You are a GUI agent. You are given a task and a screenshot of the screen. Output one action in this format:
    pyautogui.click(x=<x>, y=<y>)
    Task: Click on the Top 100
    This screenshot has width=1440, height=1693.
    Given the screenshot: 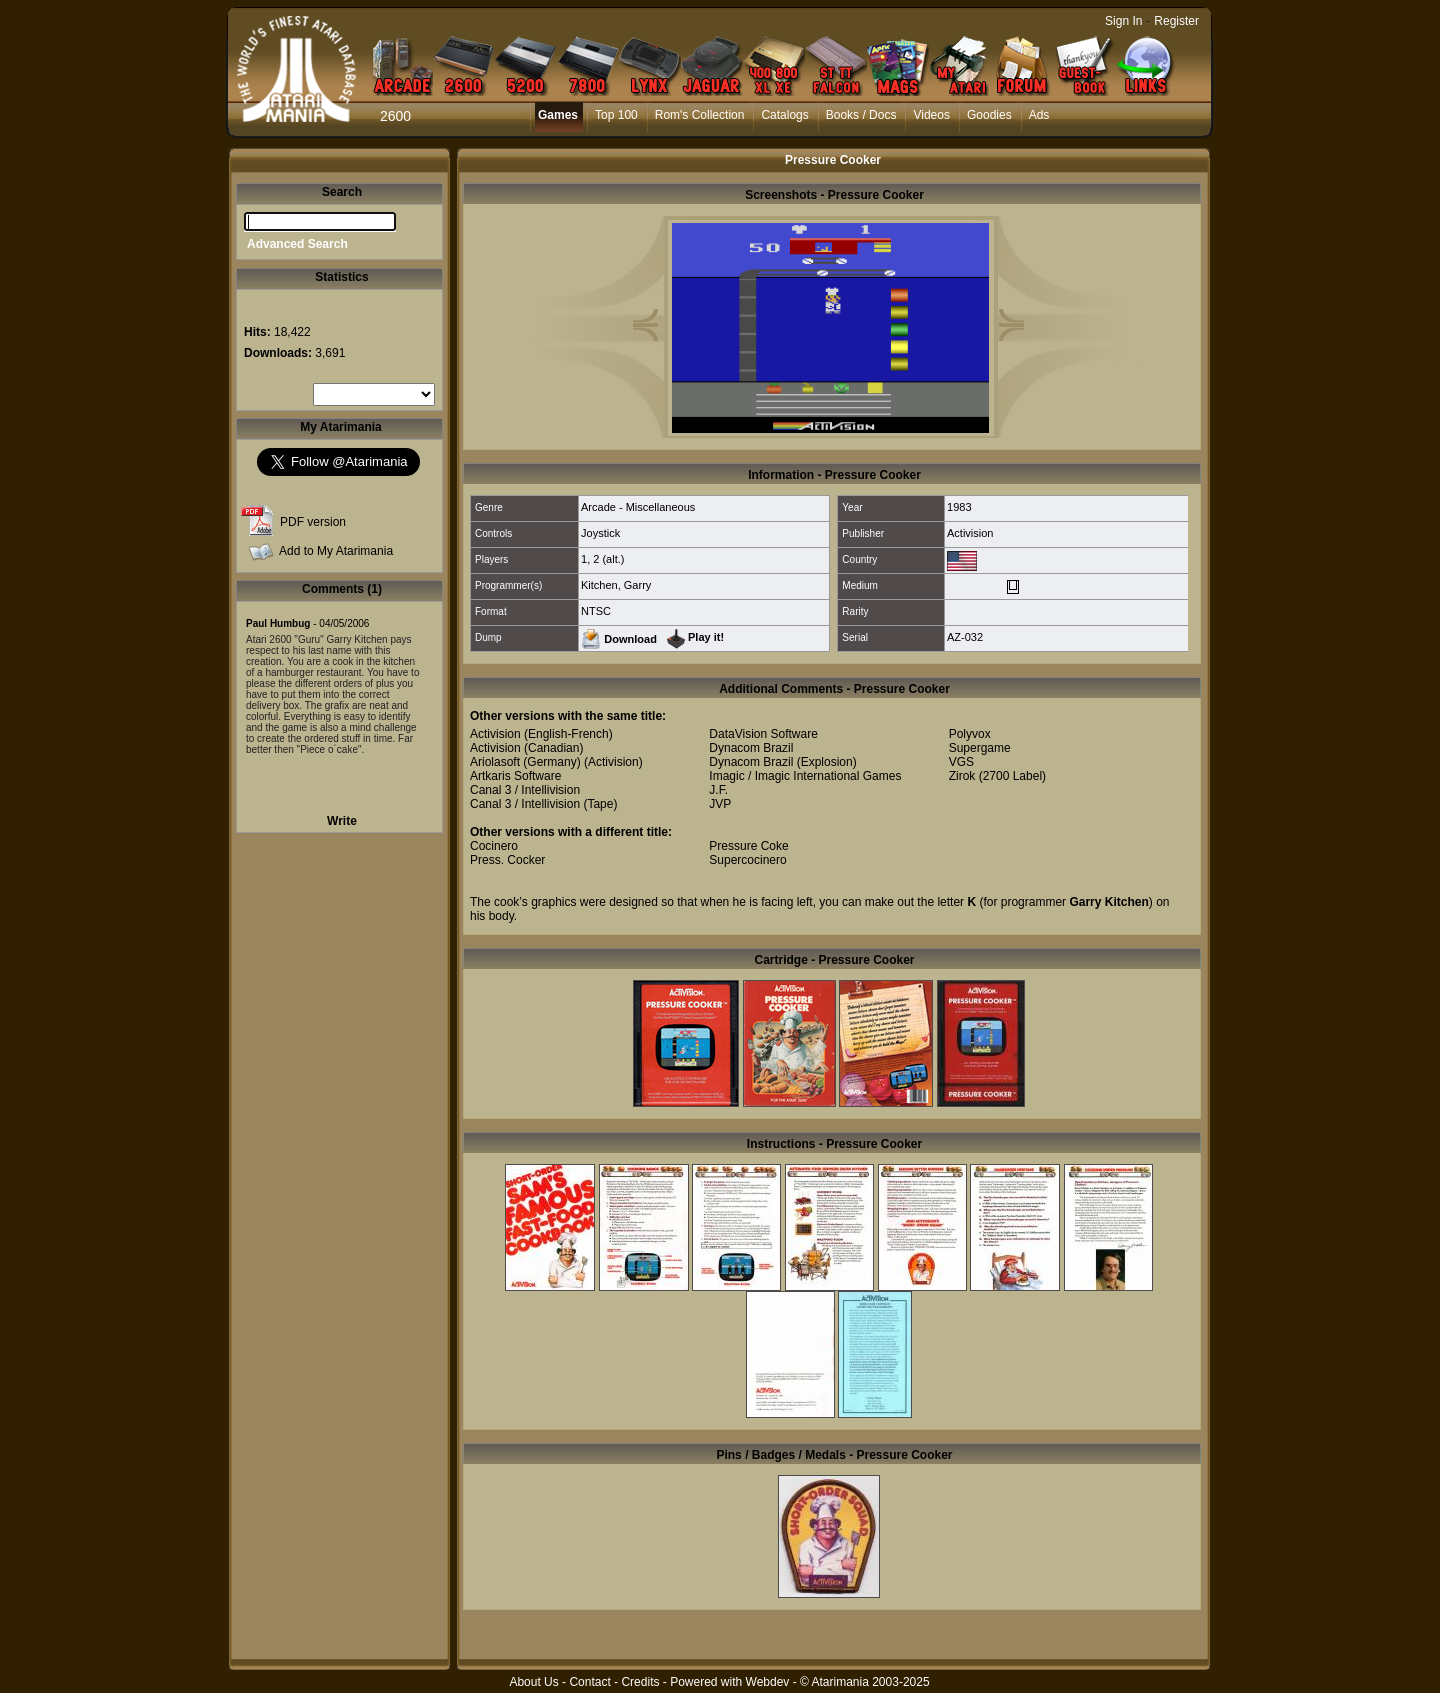 What is the action you would take?
    pyautogui.click(x=616, y=115)
    